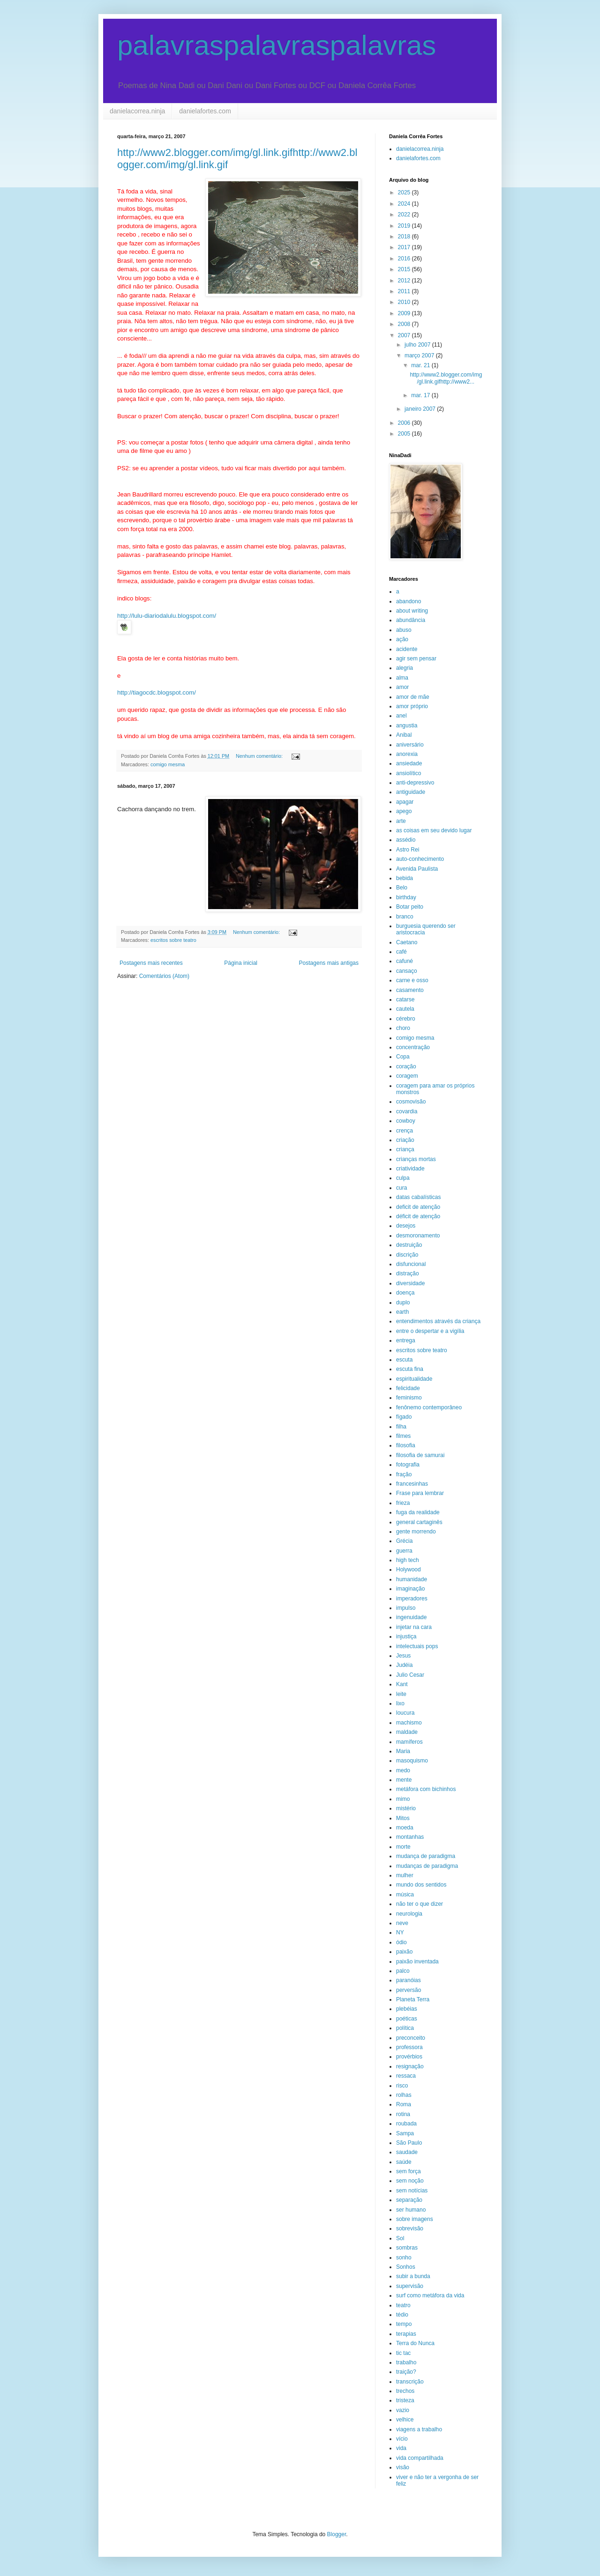  What do you see at coordinates (404, 961) in the screenshot?
I see `cafuné` at bounding box center [404, 961].